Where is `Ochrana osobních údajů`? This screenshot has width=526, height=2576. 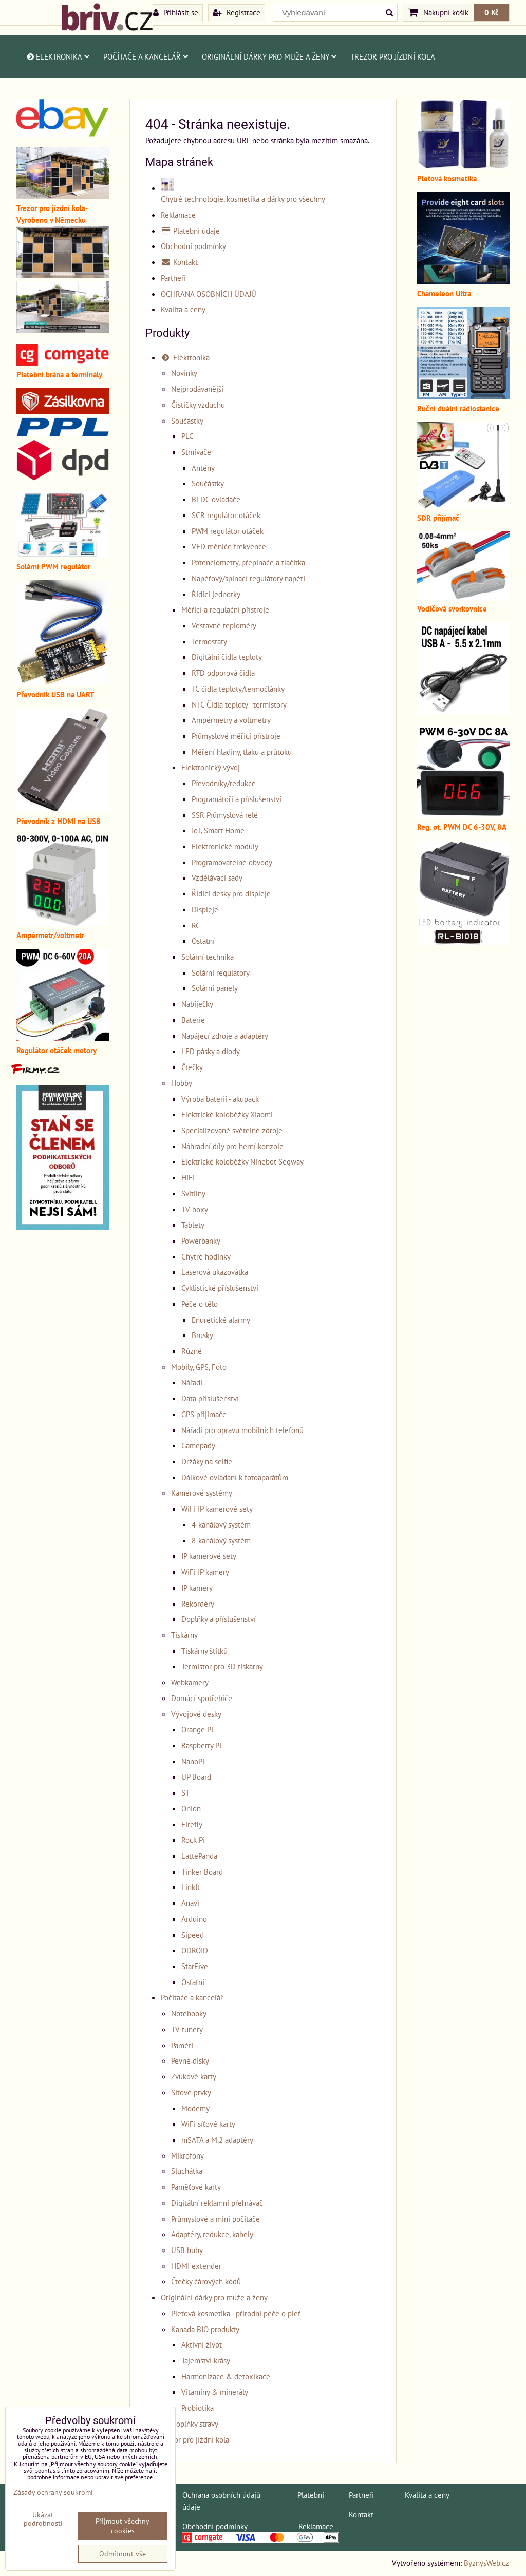
Ochrana osobních údajů is located at coordinates (221, 2495).